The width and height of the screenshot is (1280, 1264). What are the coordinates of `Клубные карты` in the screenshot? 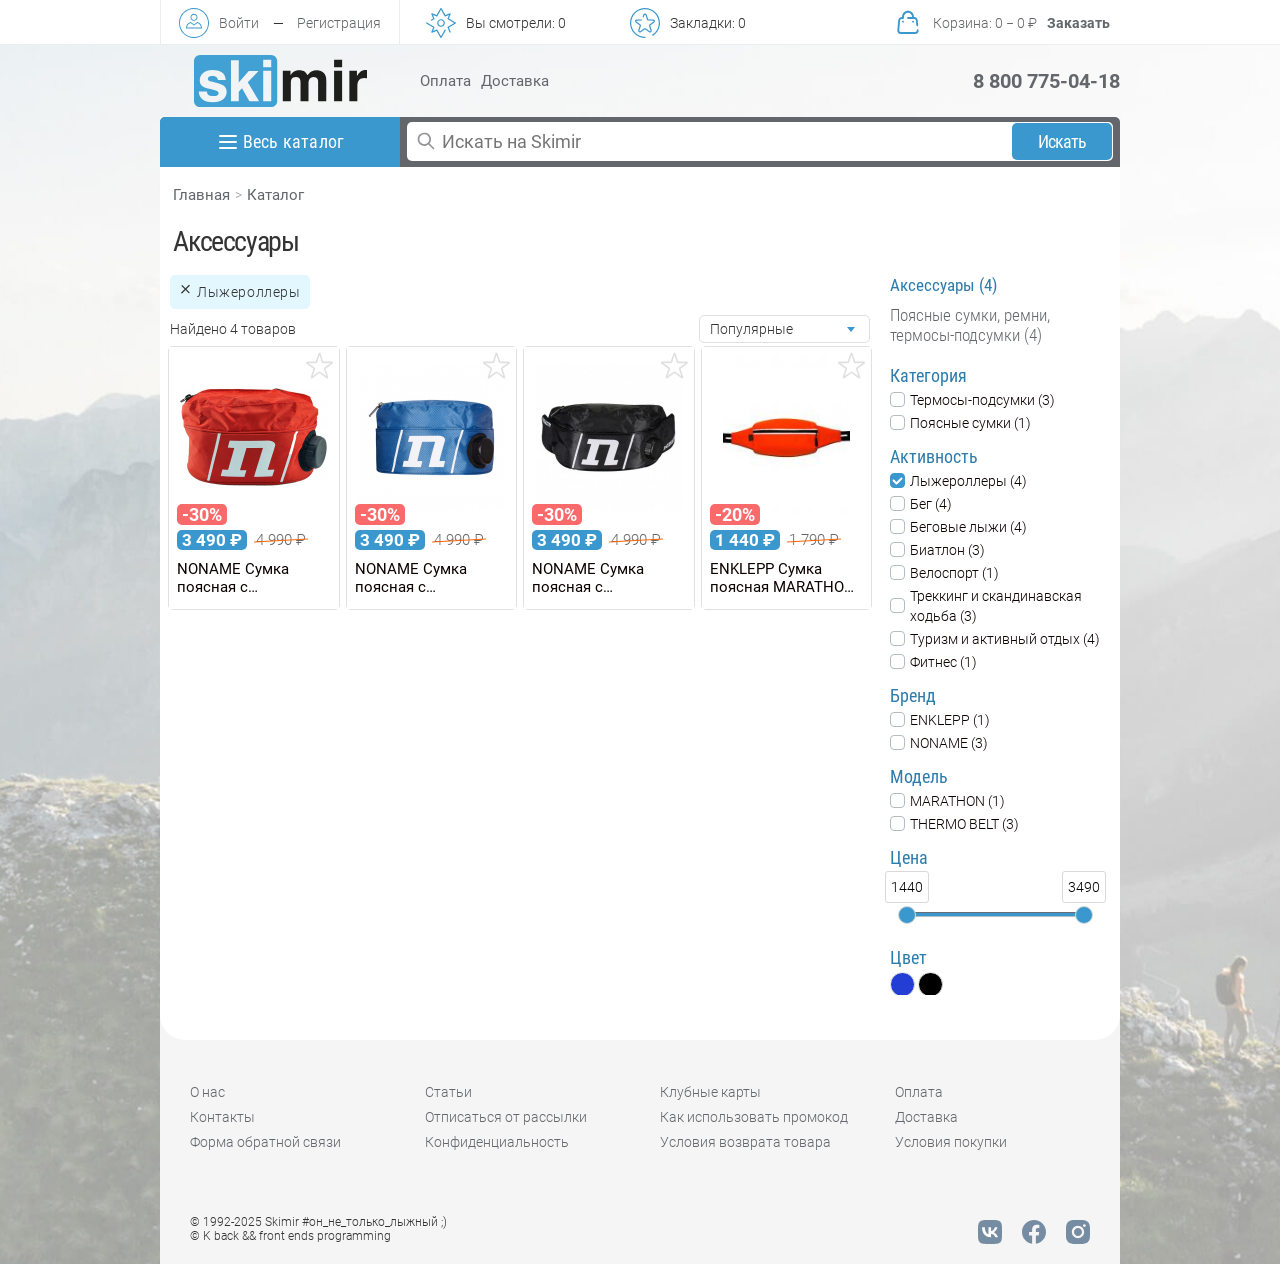 It's located at (710, 1092).